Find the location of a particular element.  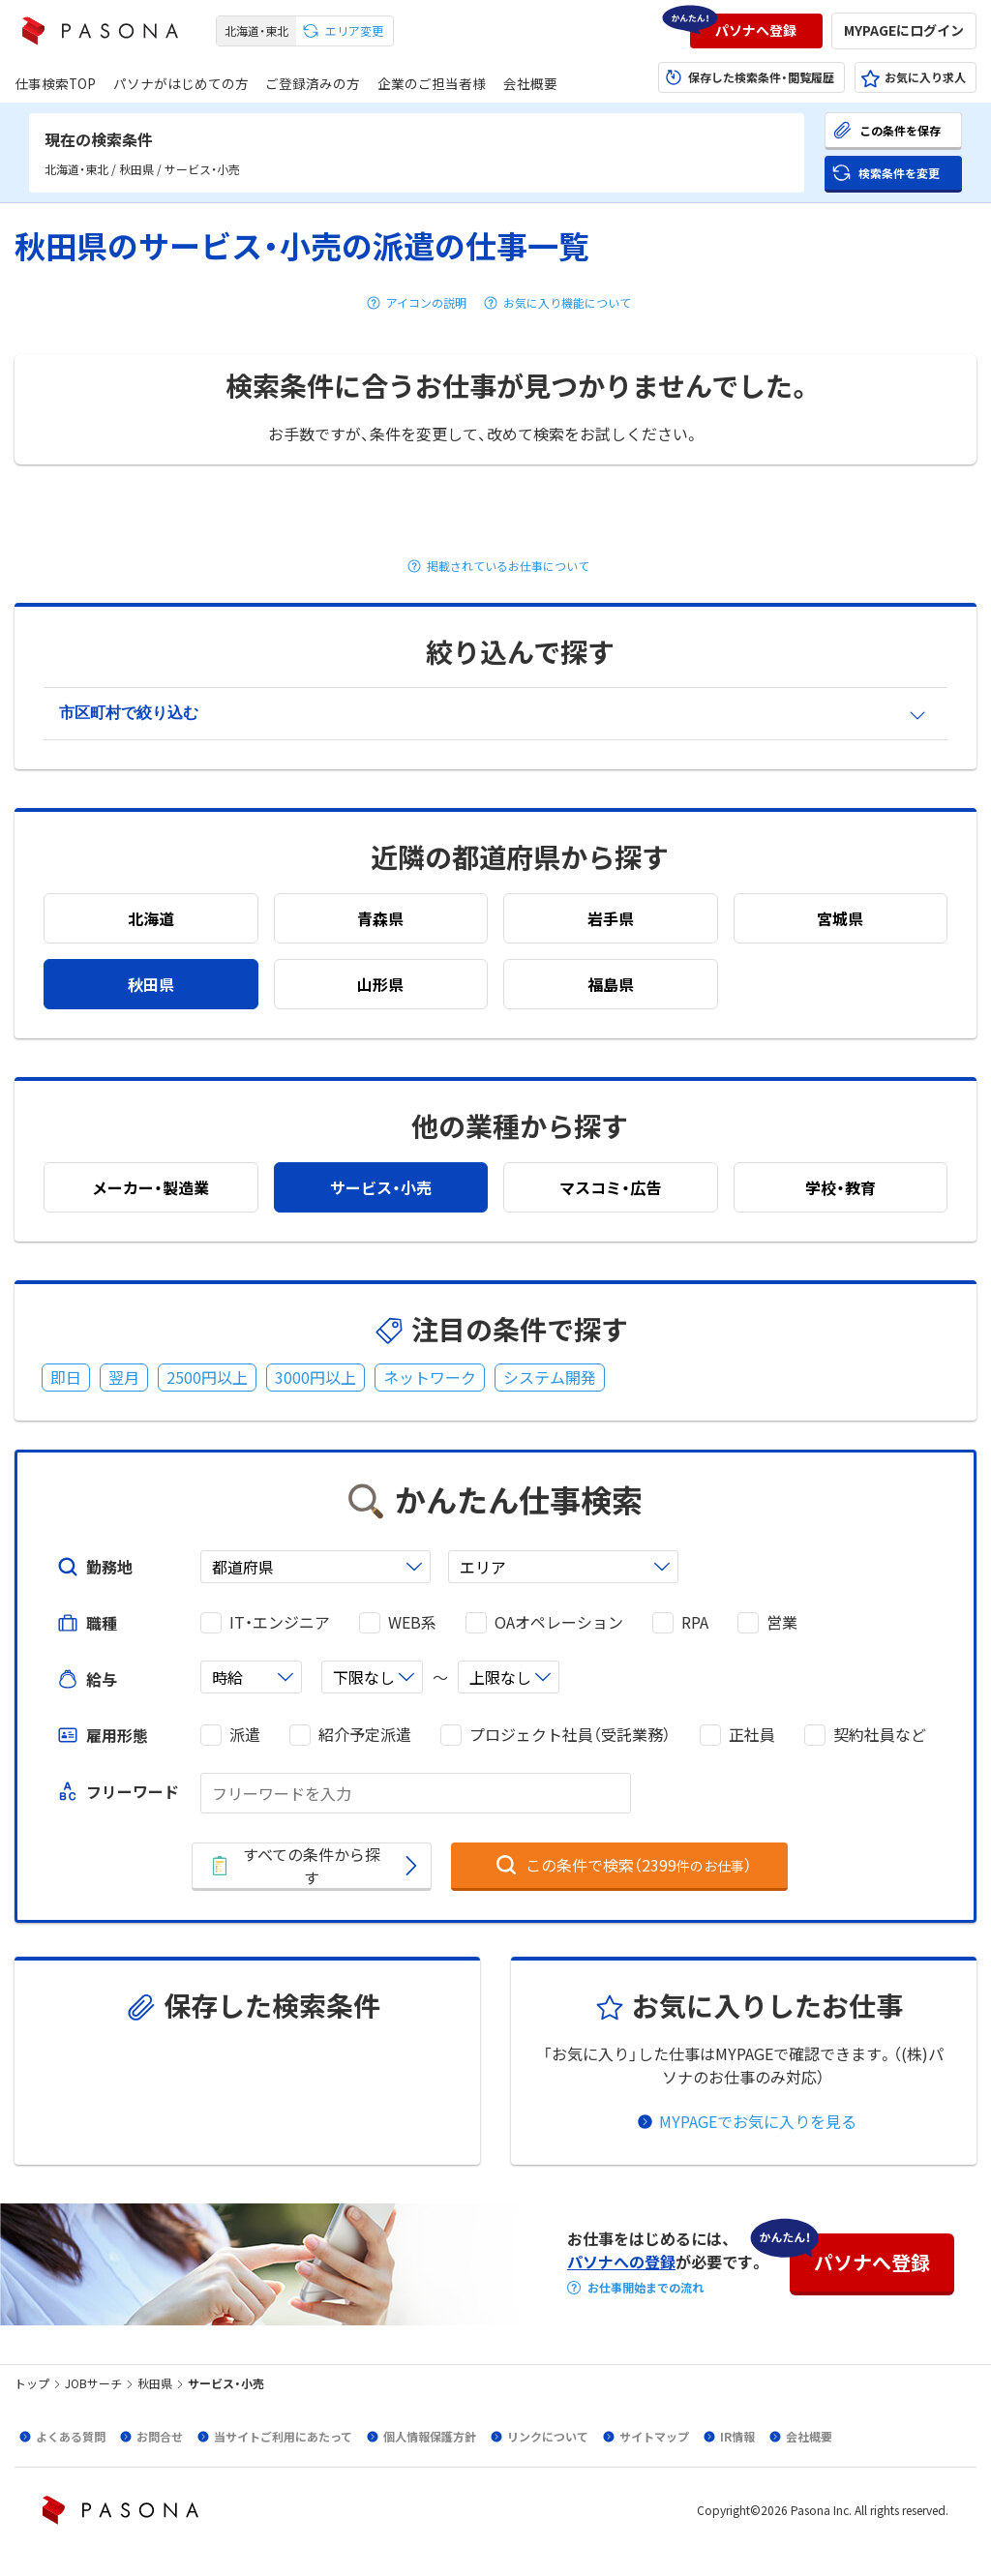

IT・エンジニア is located at coordinates (279, 1622).